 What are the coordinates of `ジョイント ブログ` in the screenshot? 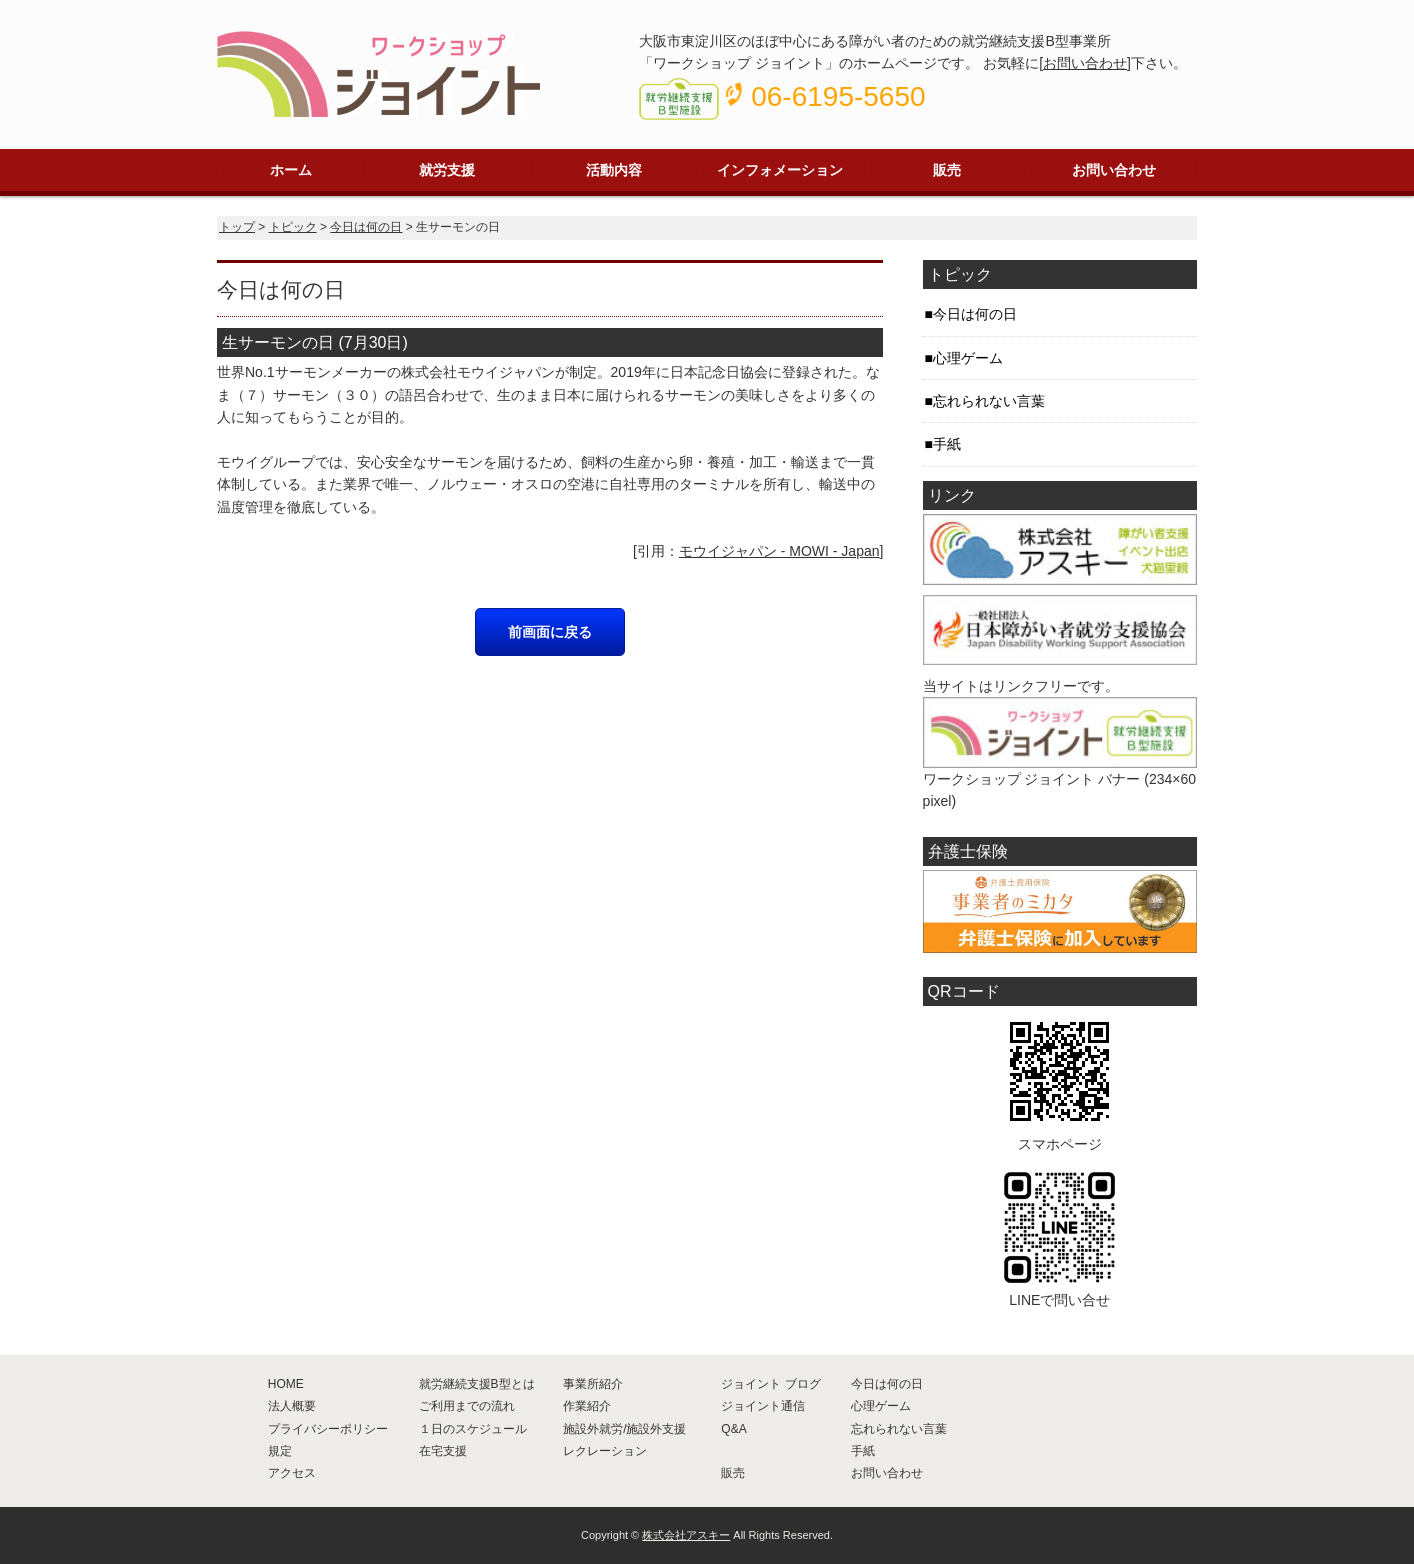 It's located at (770, 1384).